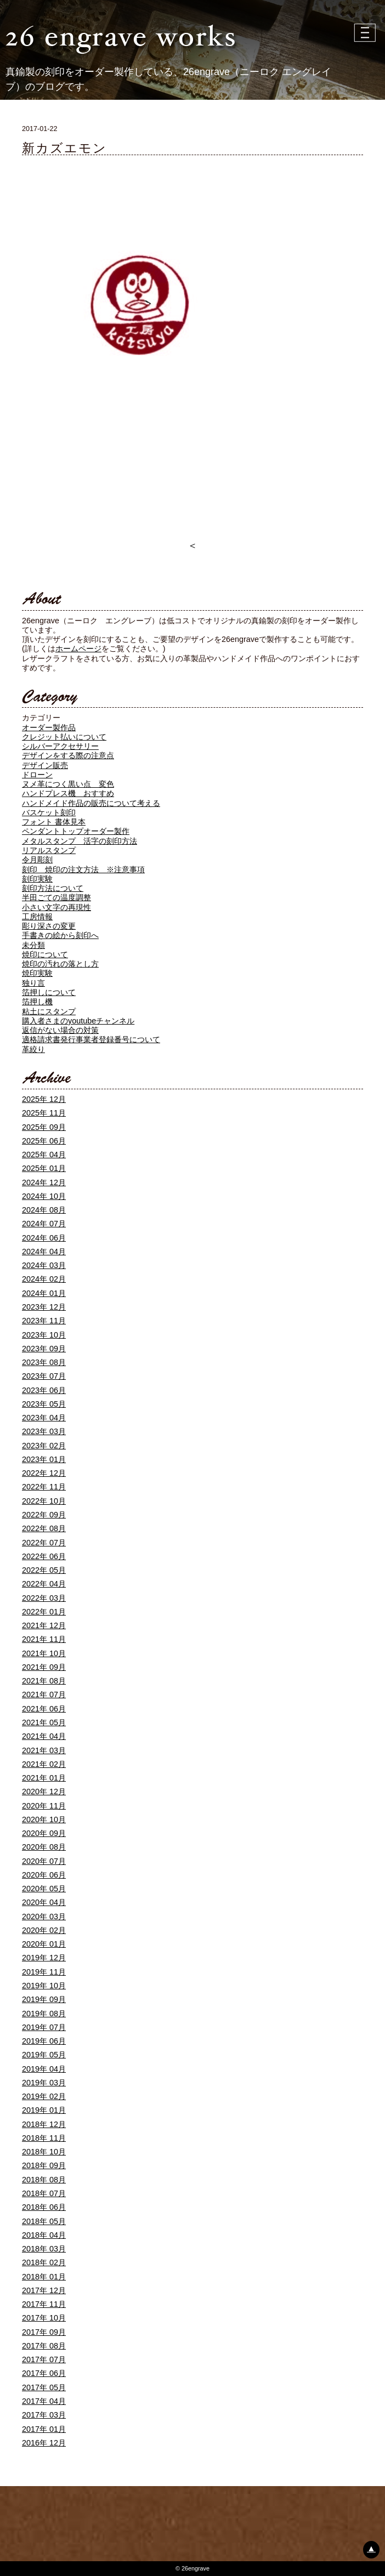  What do you see at coordinates (44, 1112) in the screenshot?
I see `2025年 11月` at bounding box center [44, 1112].